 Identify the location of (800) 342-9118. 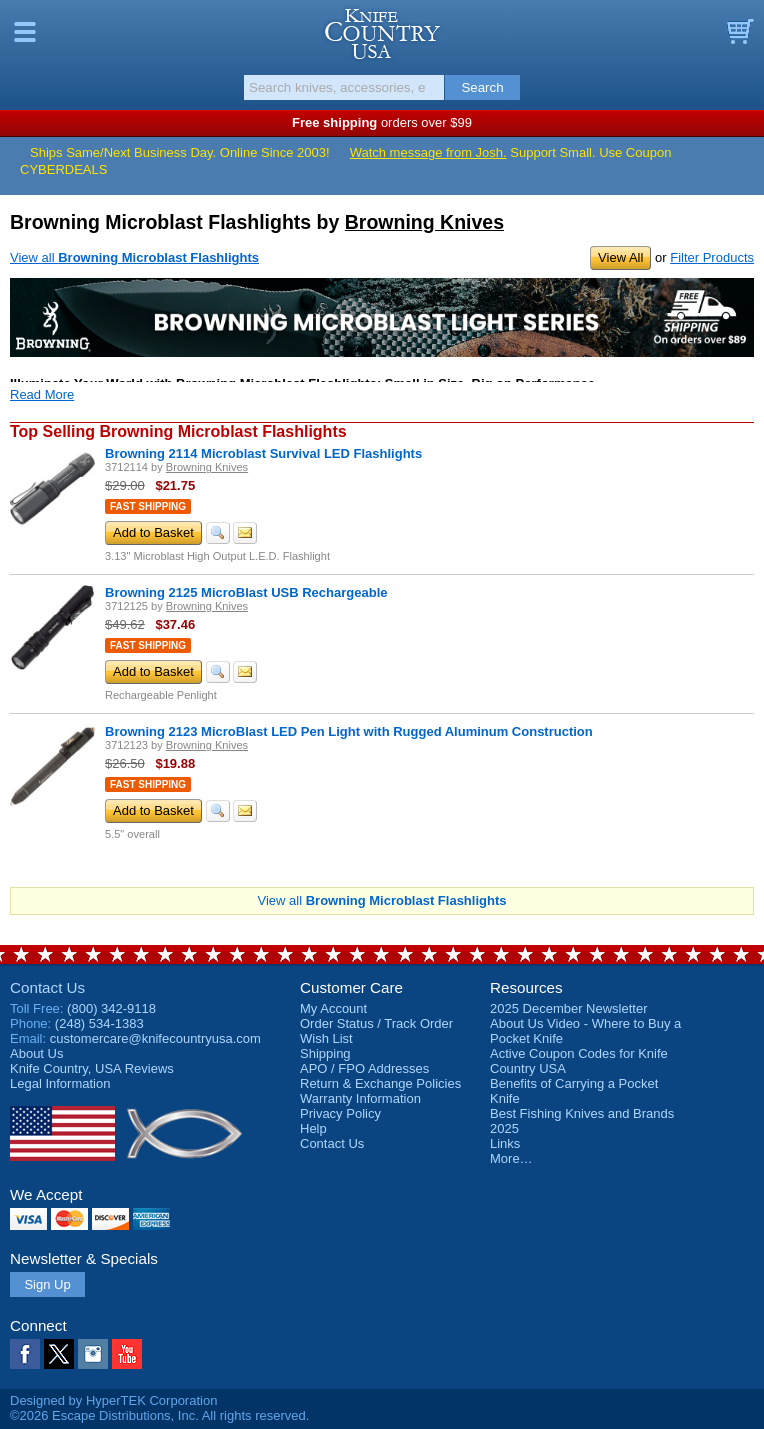
(111, 1008).